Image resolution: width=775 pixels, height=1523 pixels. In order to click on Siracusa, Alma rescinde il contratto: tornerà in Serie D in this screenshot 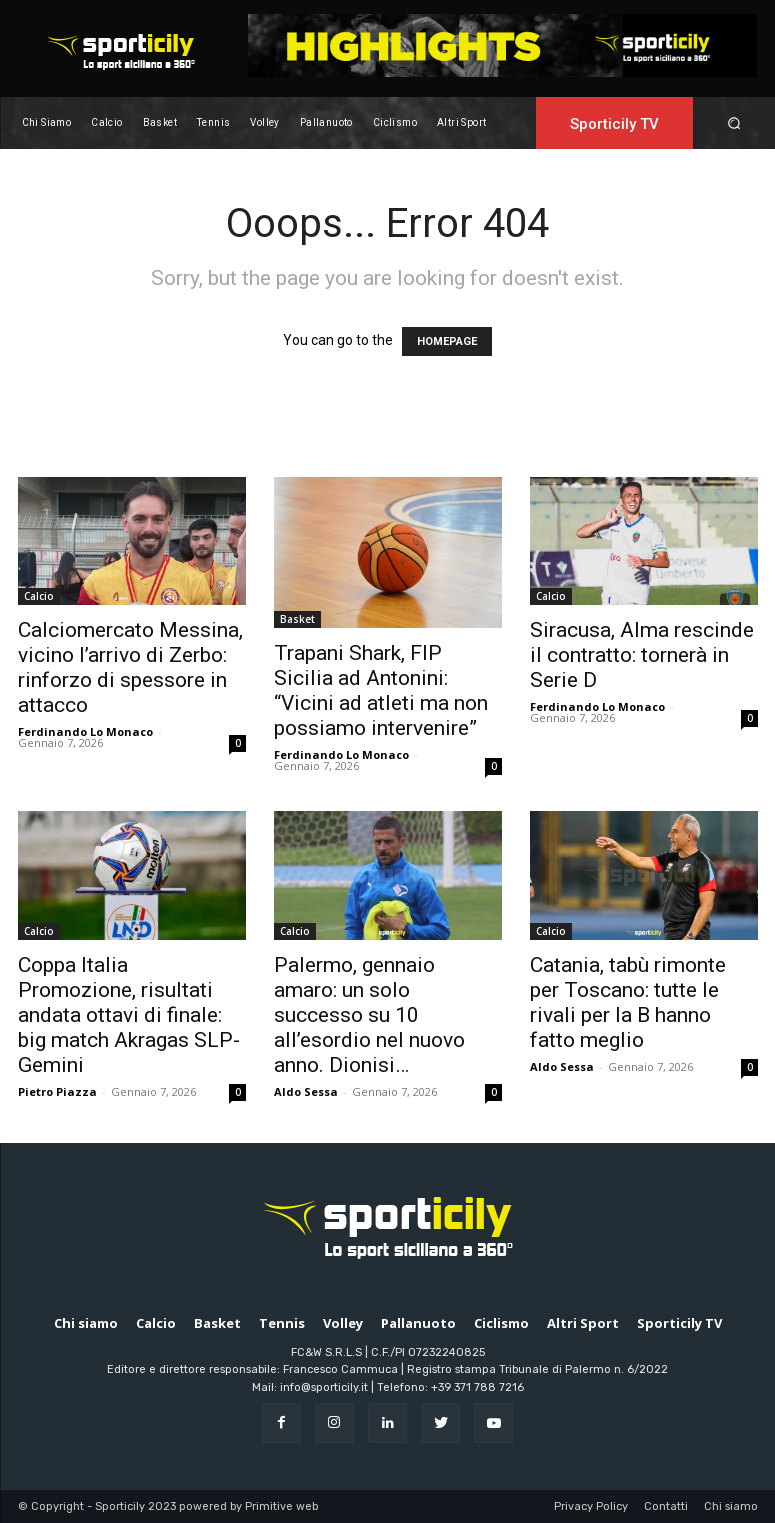, I will do `click(642, 655)`.